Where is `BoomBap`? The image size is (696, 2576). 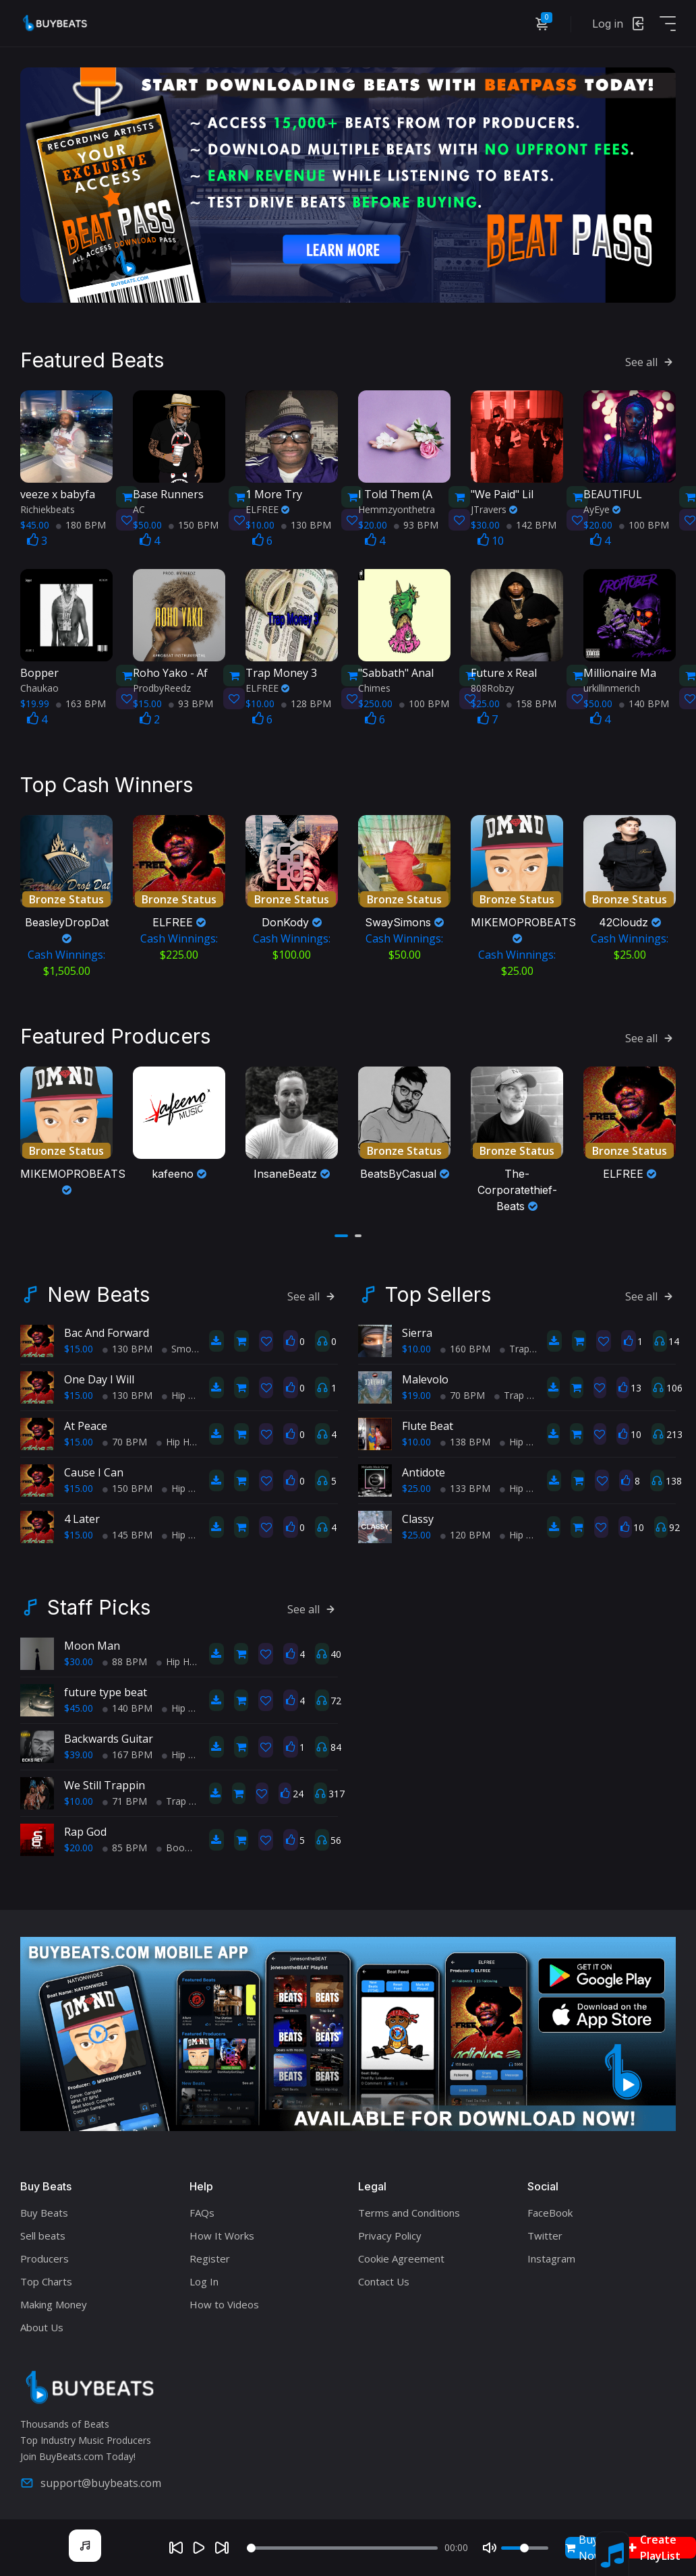 BoomBap is located at coordinates (183, 1846).